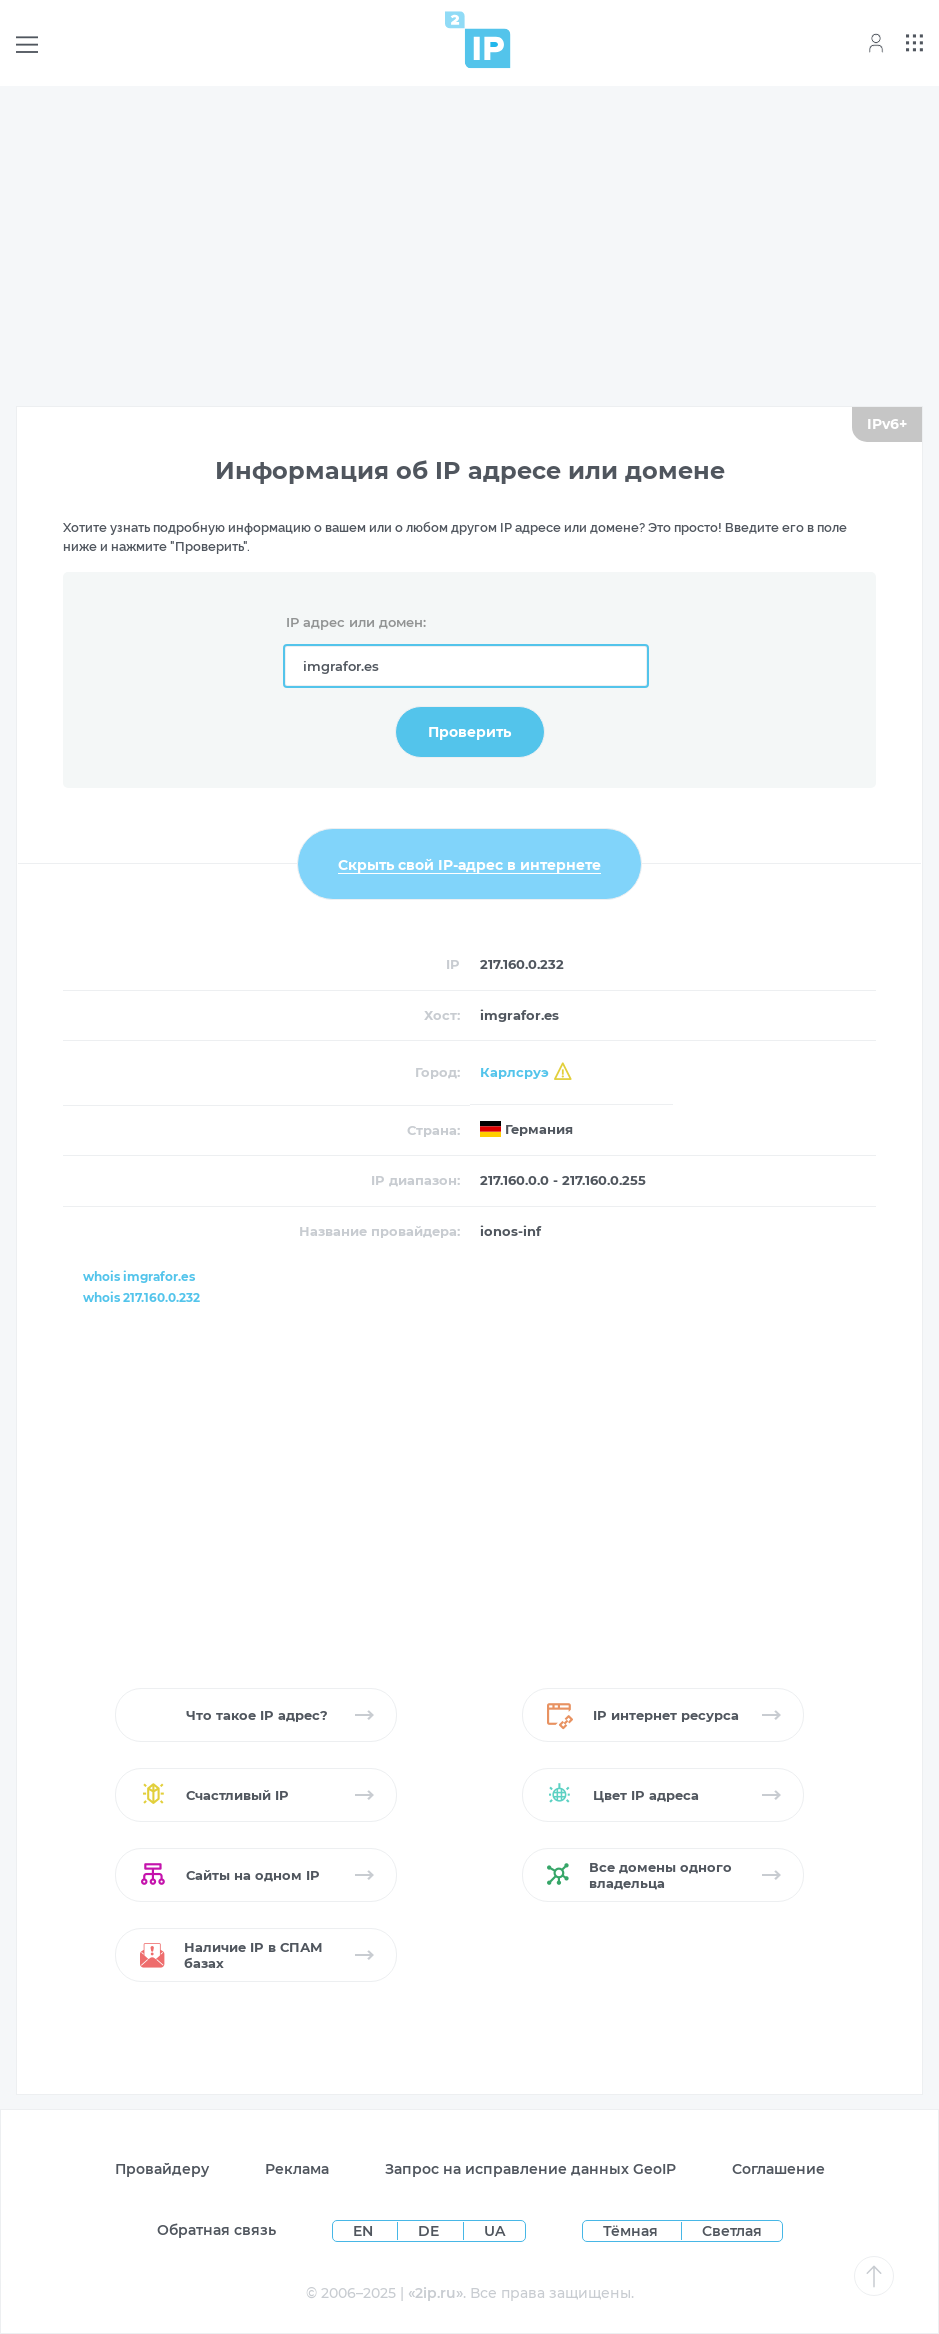 The height and width of the screenshot is (2334, 939). I want to click on Реклама, so click(297, 2169).